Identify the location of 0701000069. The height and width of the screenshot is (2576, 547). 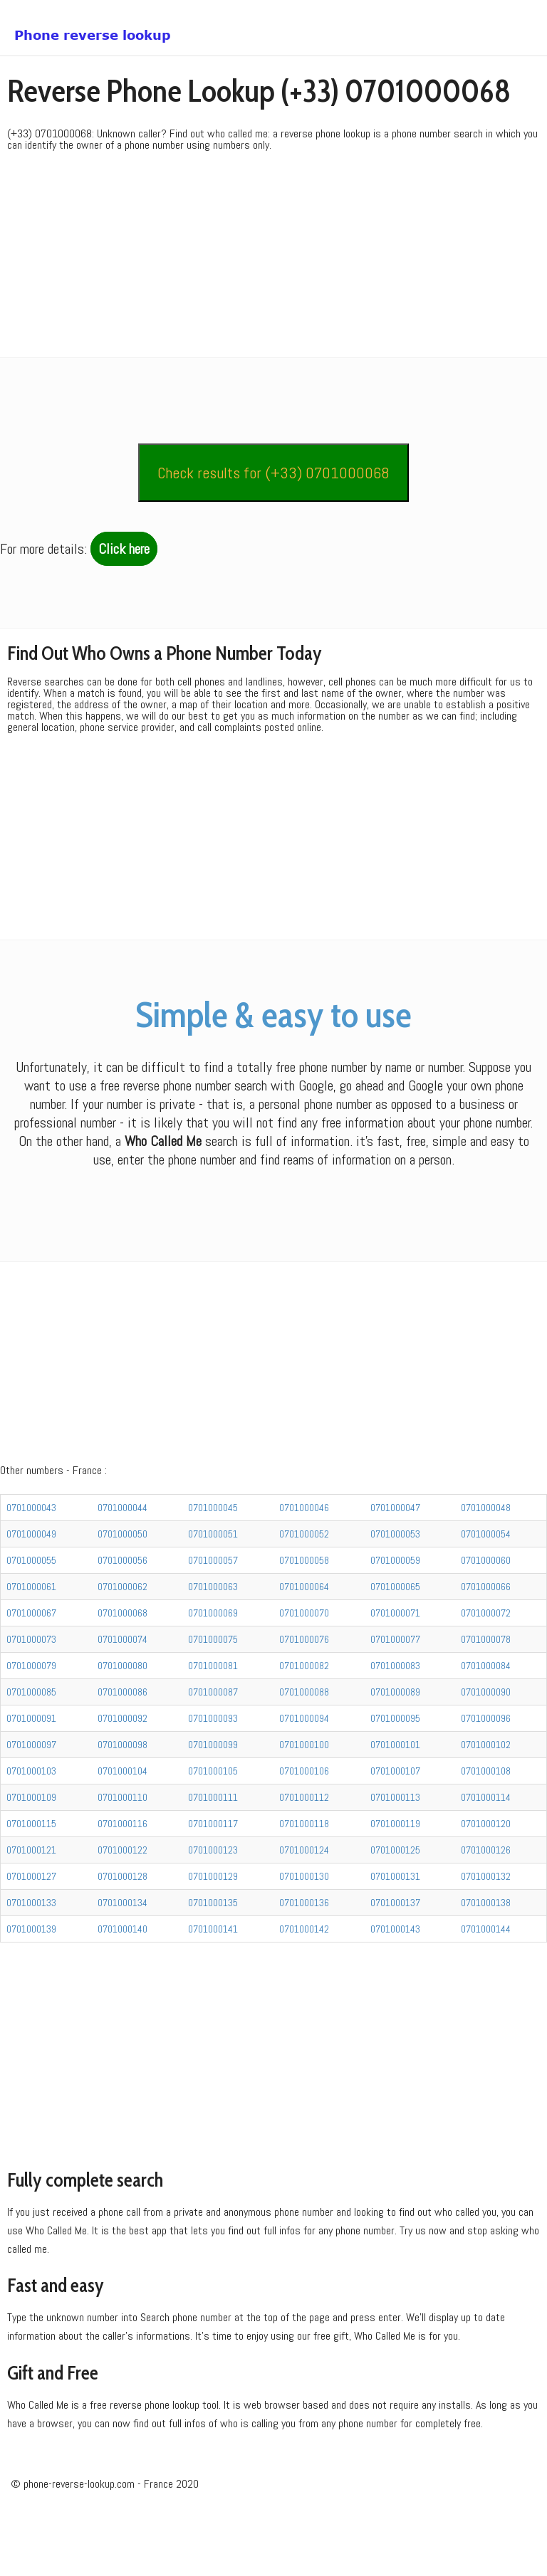
(213, 1662).